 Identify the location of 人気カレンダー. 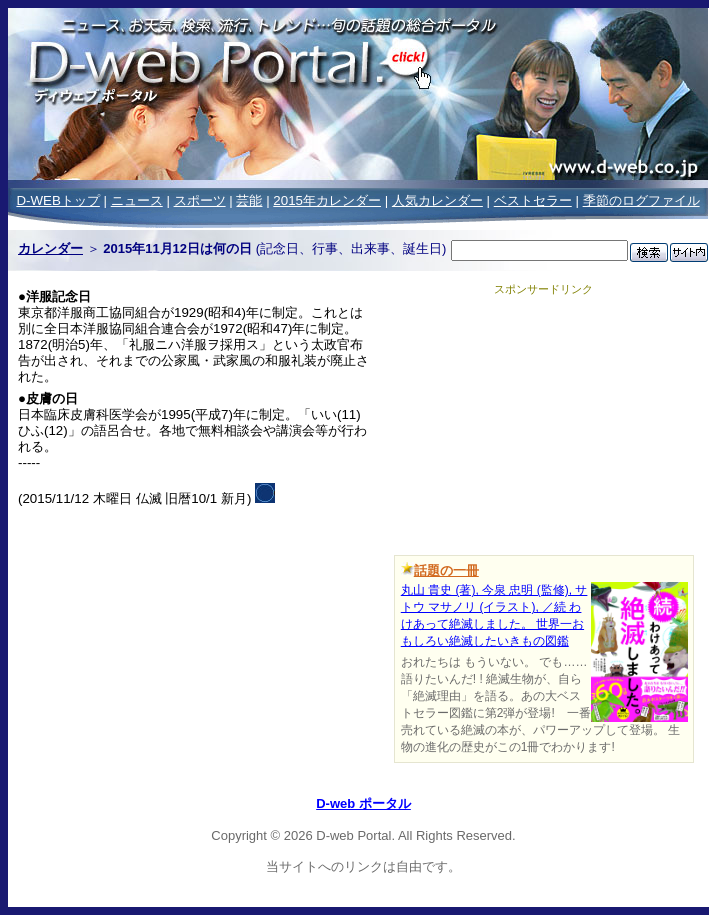
(437, 200).